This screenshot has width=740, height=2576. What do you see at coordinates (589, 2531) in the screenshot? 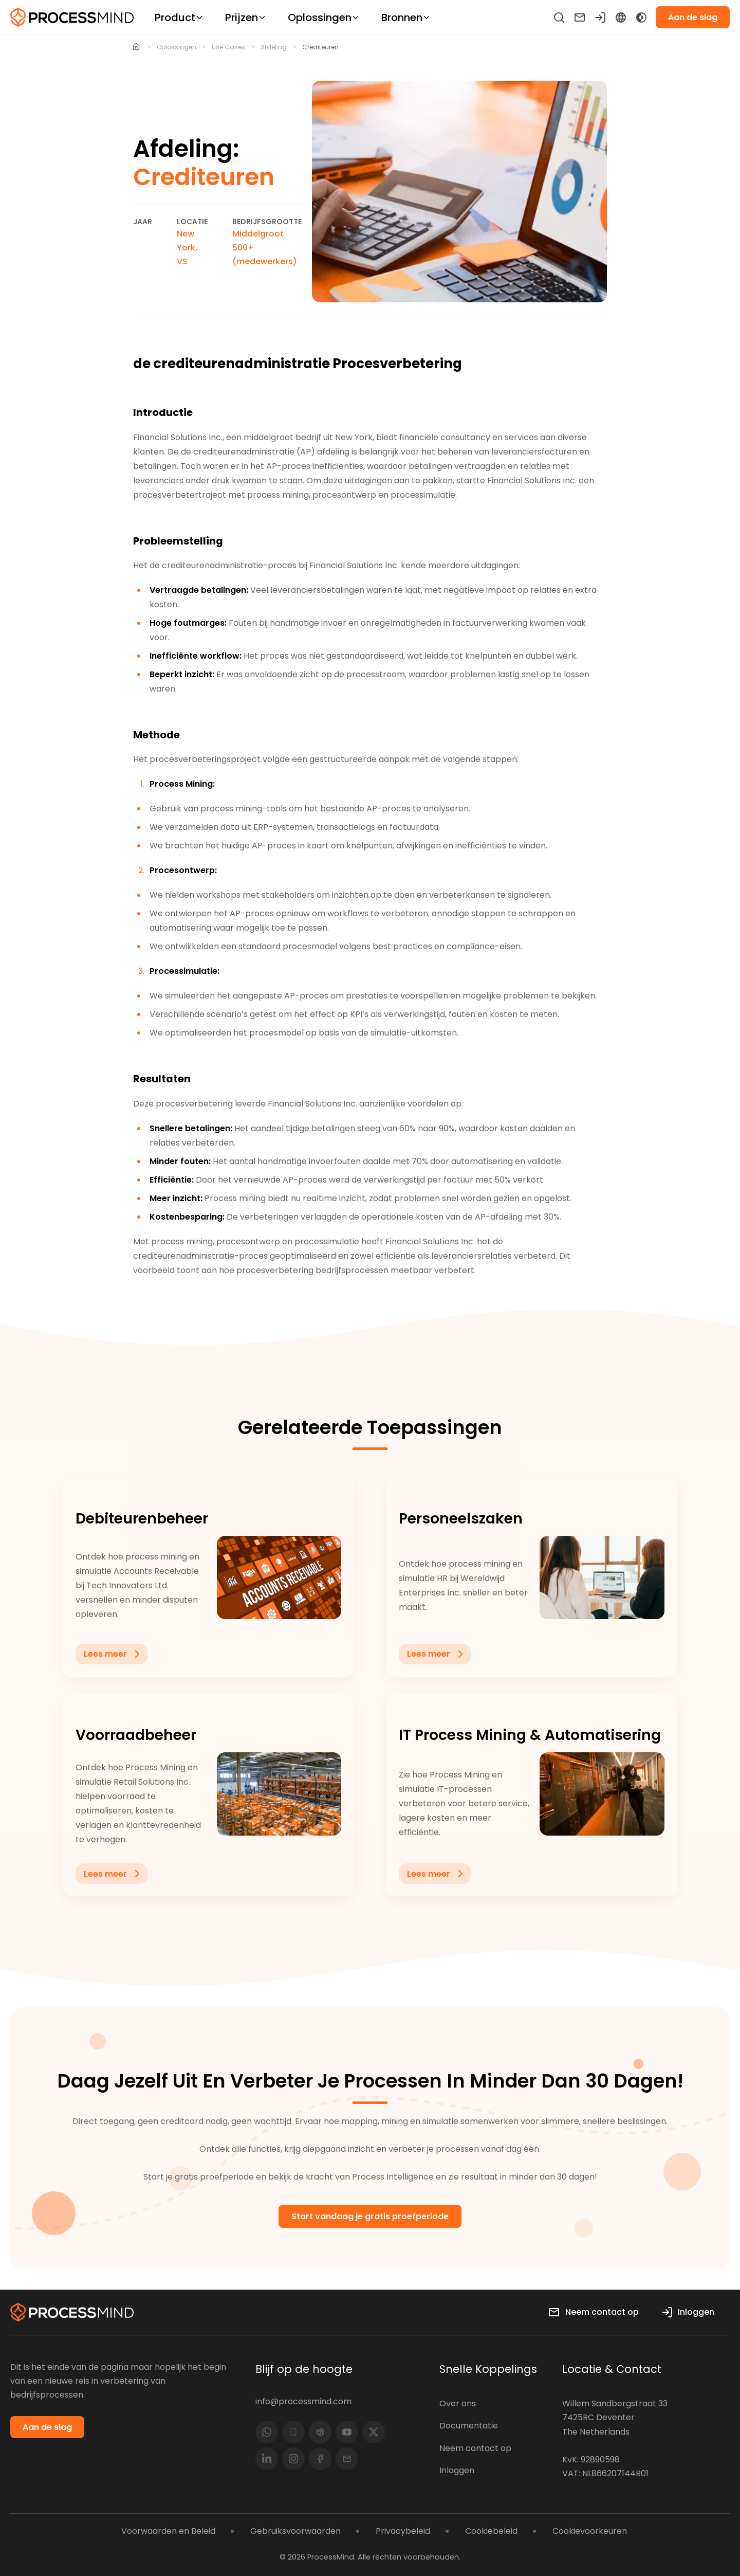
I see `Cookievoorkeuren` at bounding box center [589, 2531].